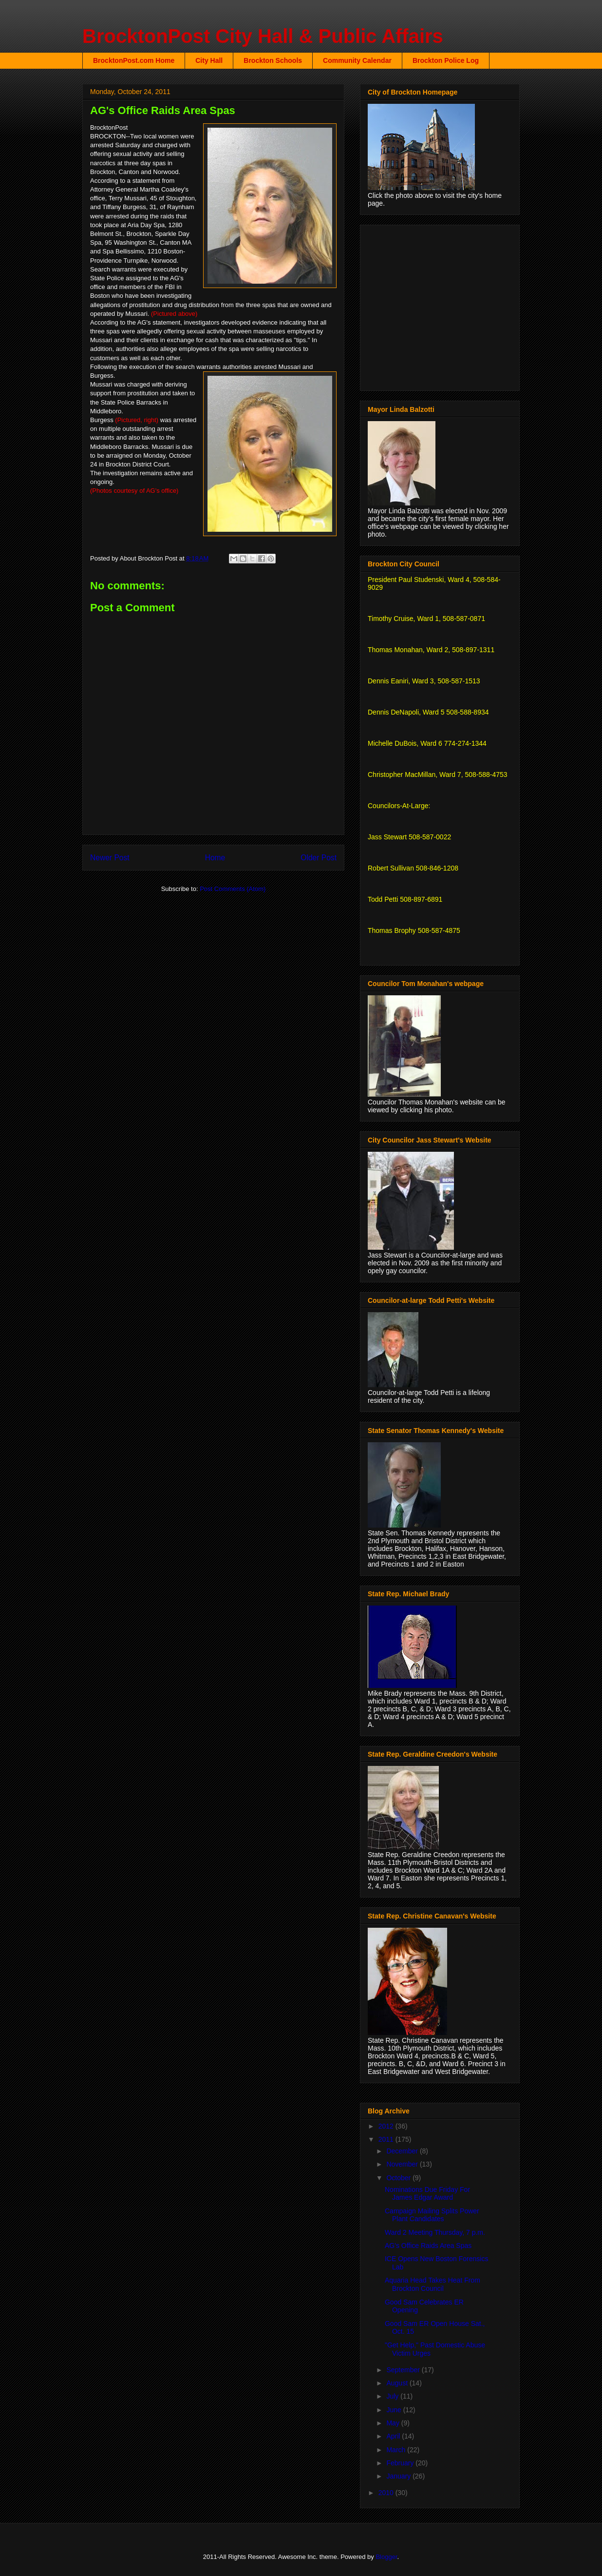  I want to click on July, so click(393, 2396).